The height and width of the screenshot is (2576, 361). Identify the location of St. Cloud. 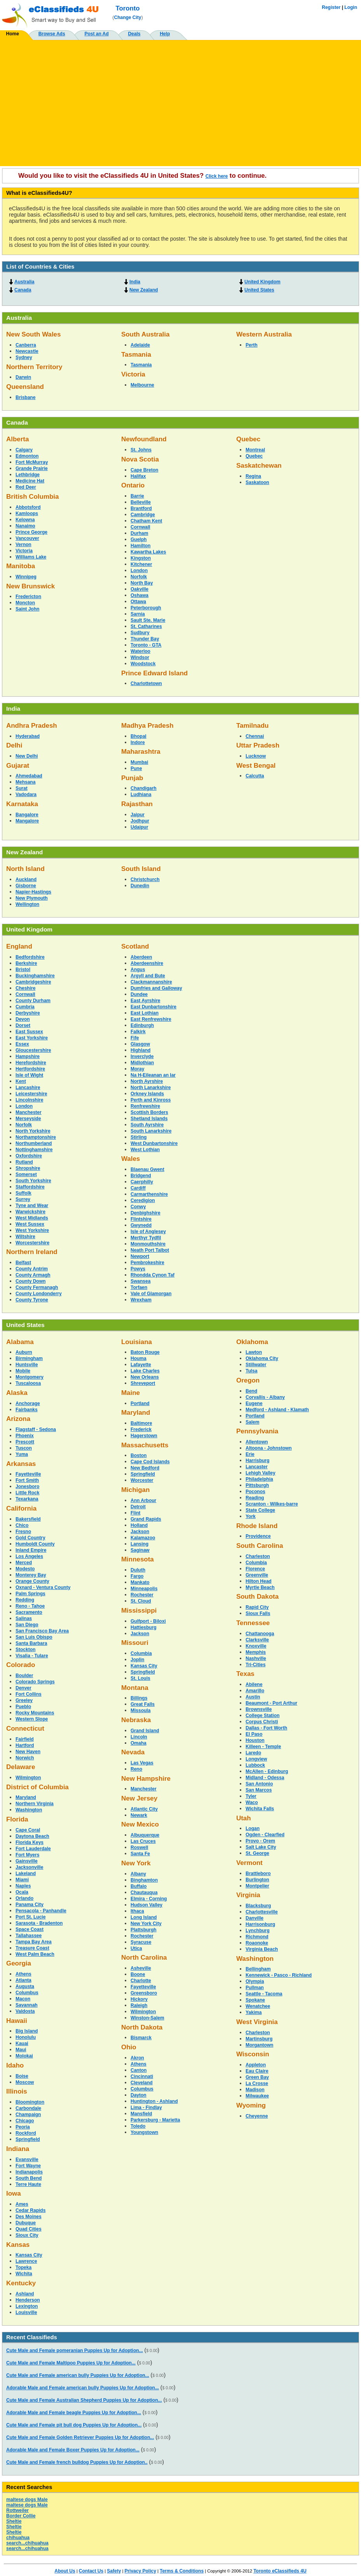
(141, 1601).